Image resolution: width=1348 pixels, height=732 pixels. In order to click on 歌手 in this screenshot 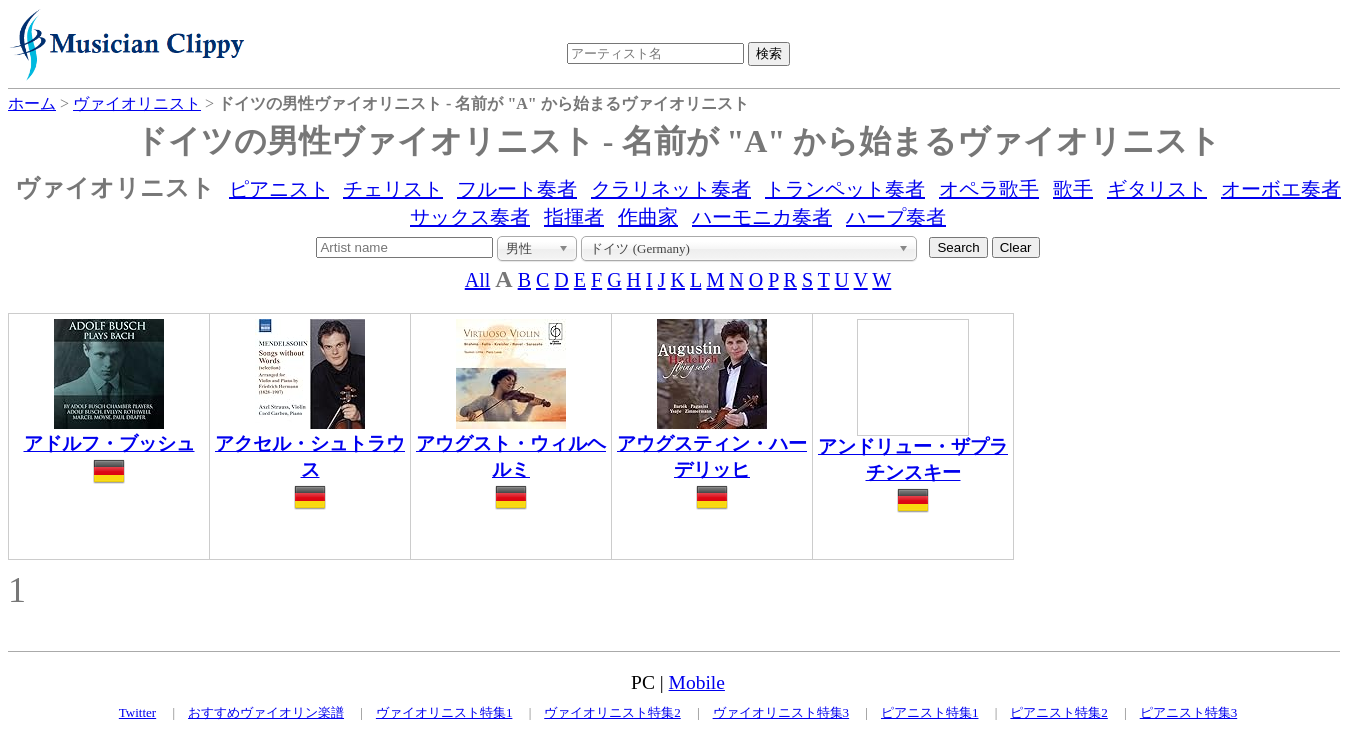, I will do `click(1073, 189)`.